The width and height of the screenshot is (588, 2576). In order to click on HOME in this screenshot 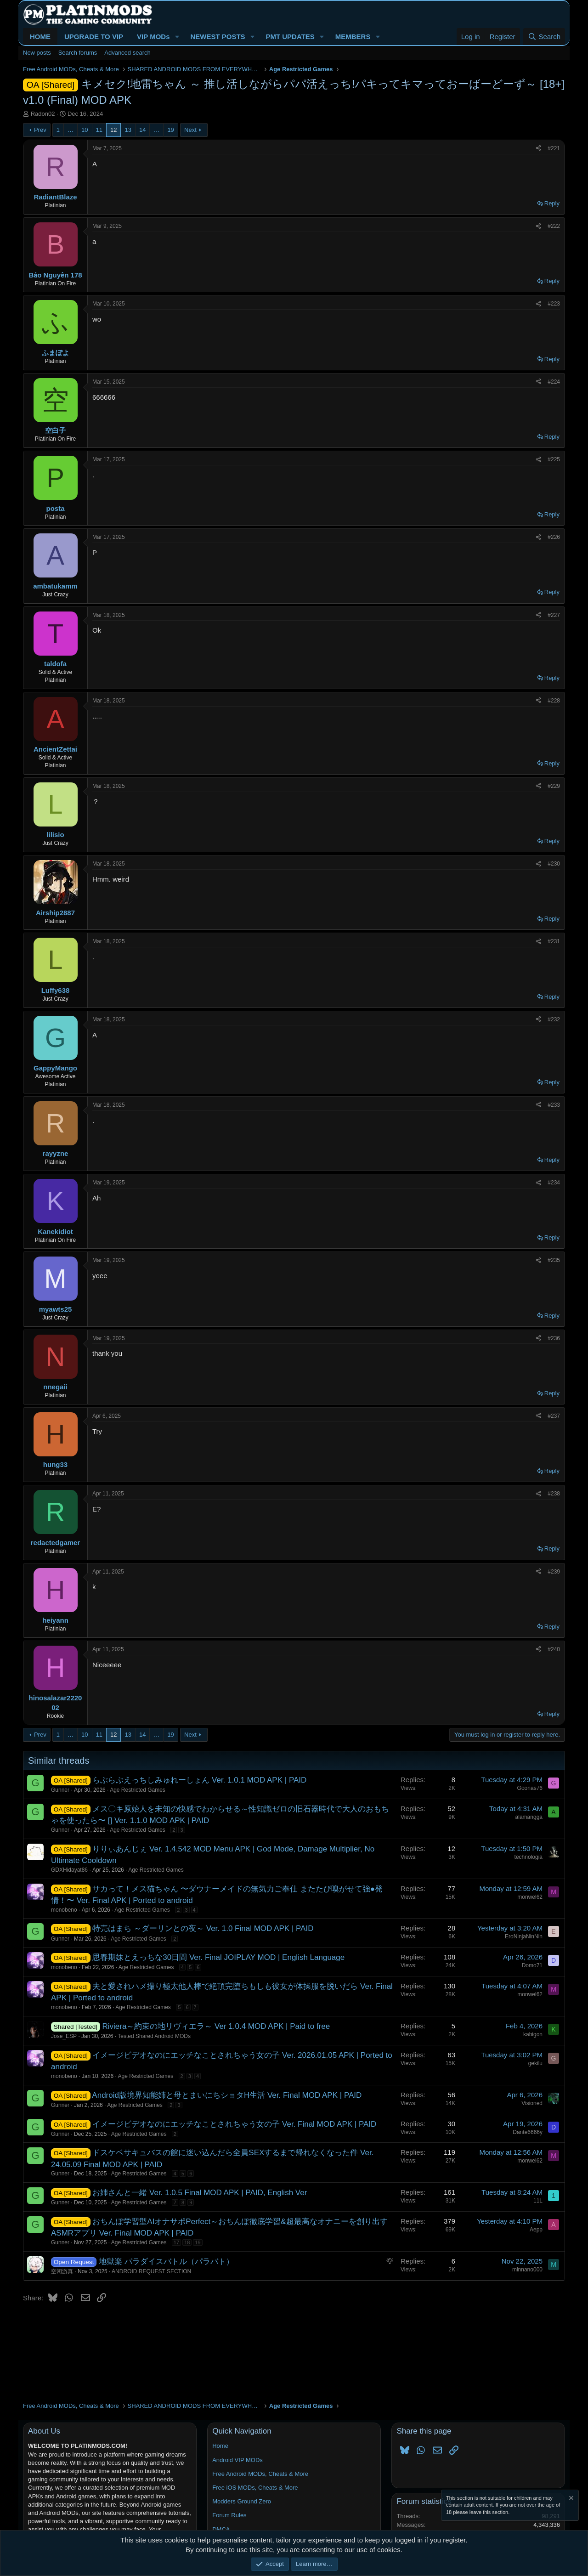, I will do `click(40, 36)`.